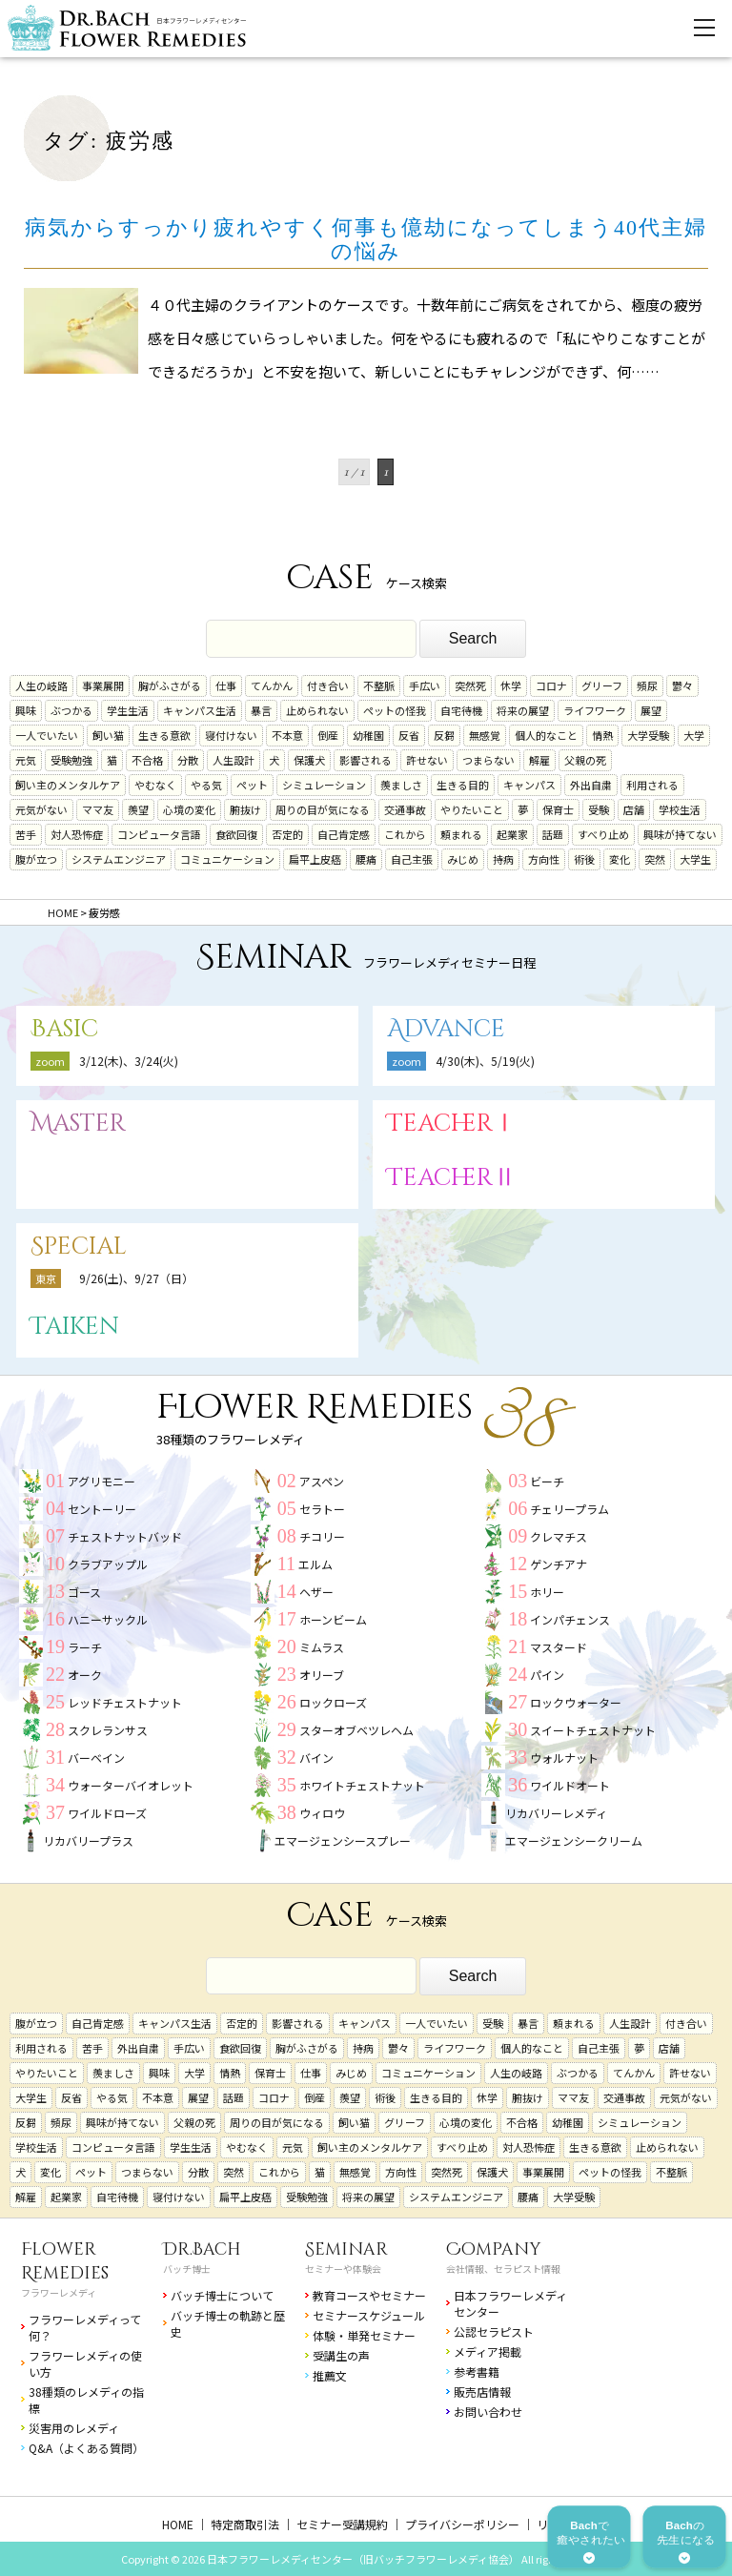 Image resolution: width=732 pixels, height=2576 pixels. What do you see at coordinates (101, 1481) in the screenshot?
I see `アグリモニー` at bounding box center [101, 1481].